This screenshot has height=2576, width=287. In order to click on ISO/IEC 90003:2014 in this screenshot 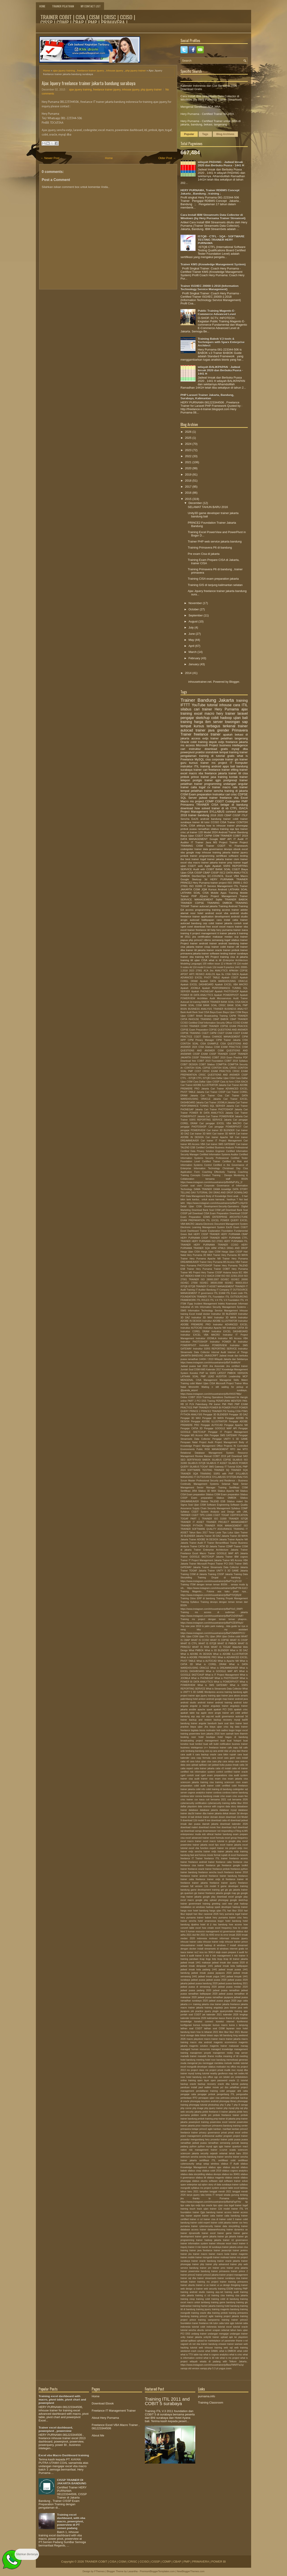, I will do `click(236, 1283)`.